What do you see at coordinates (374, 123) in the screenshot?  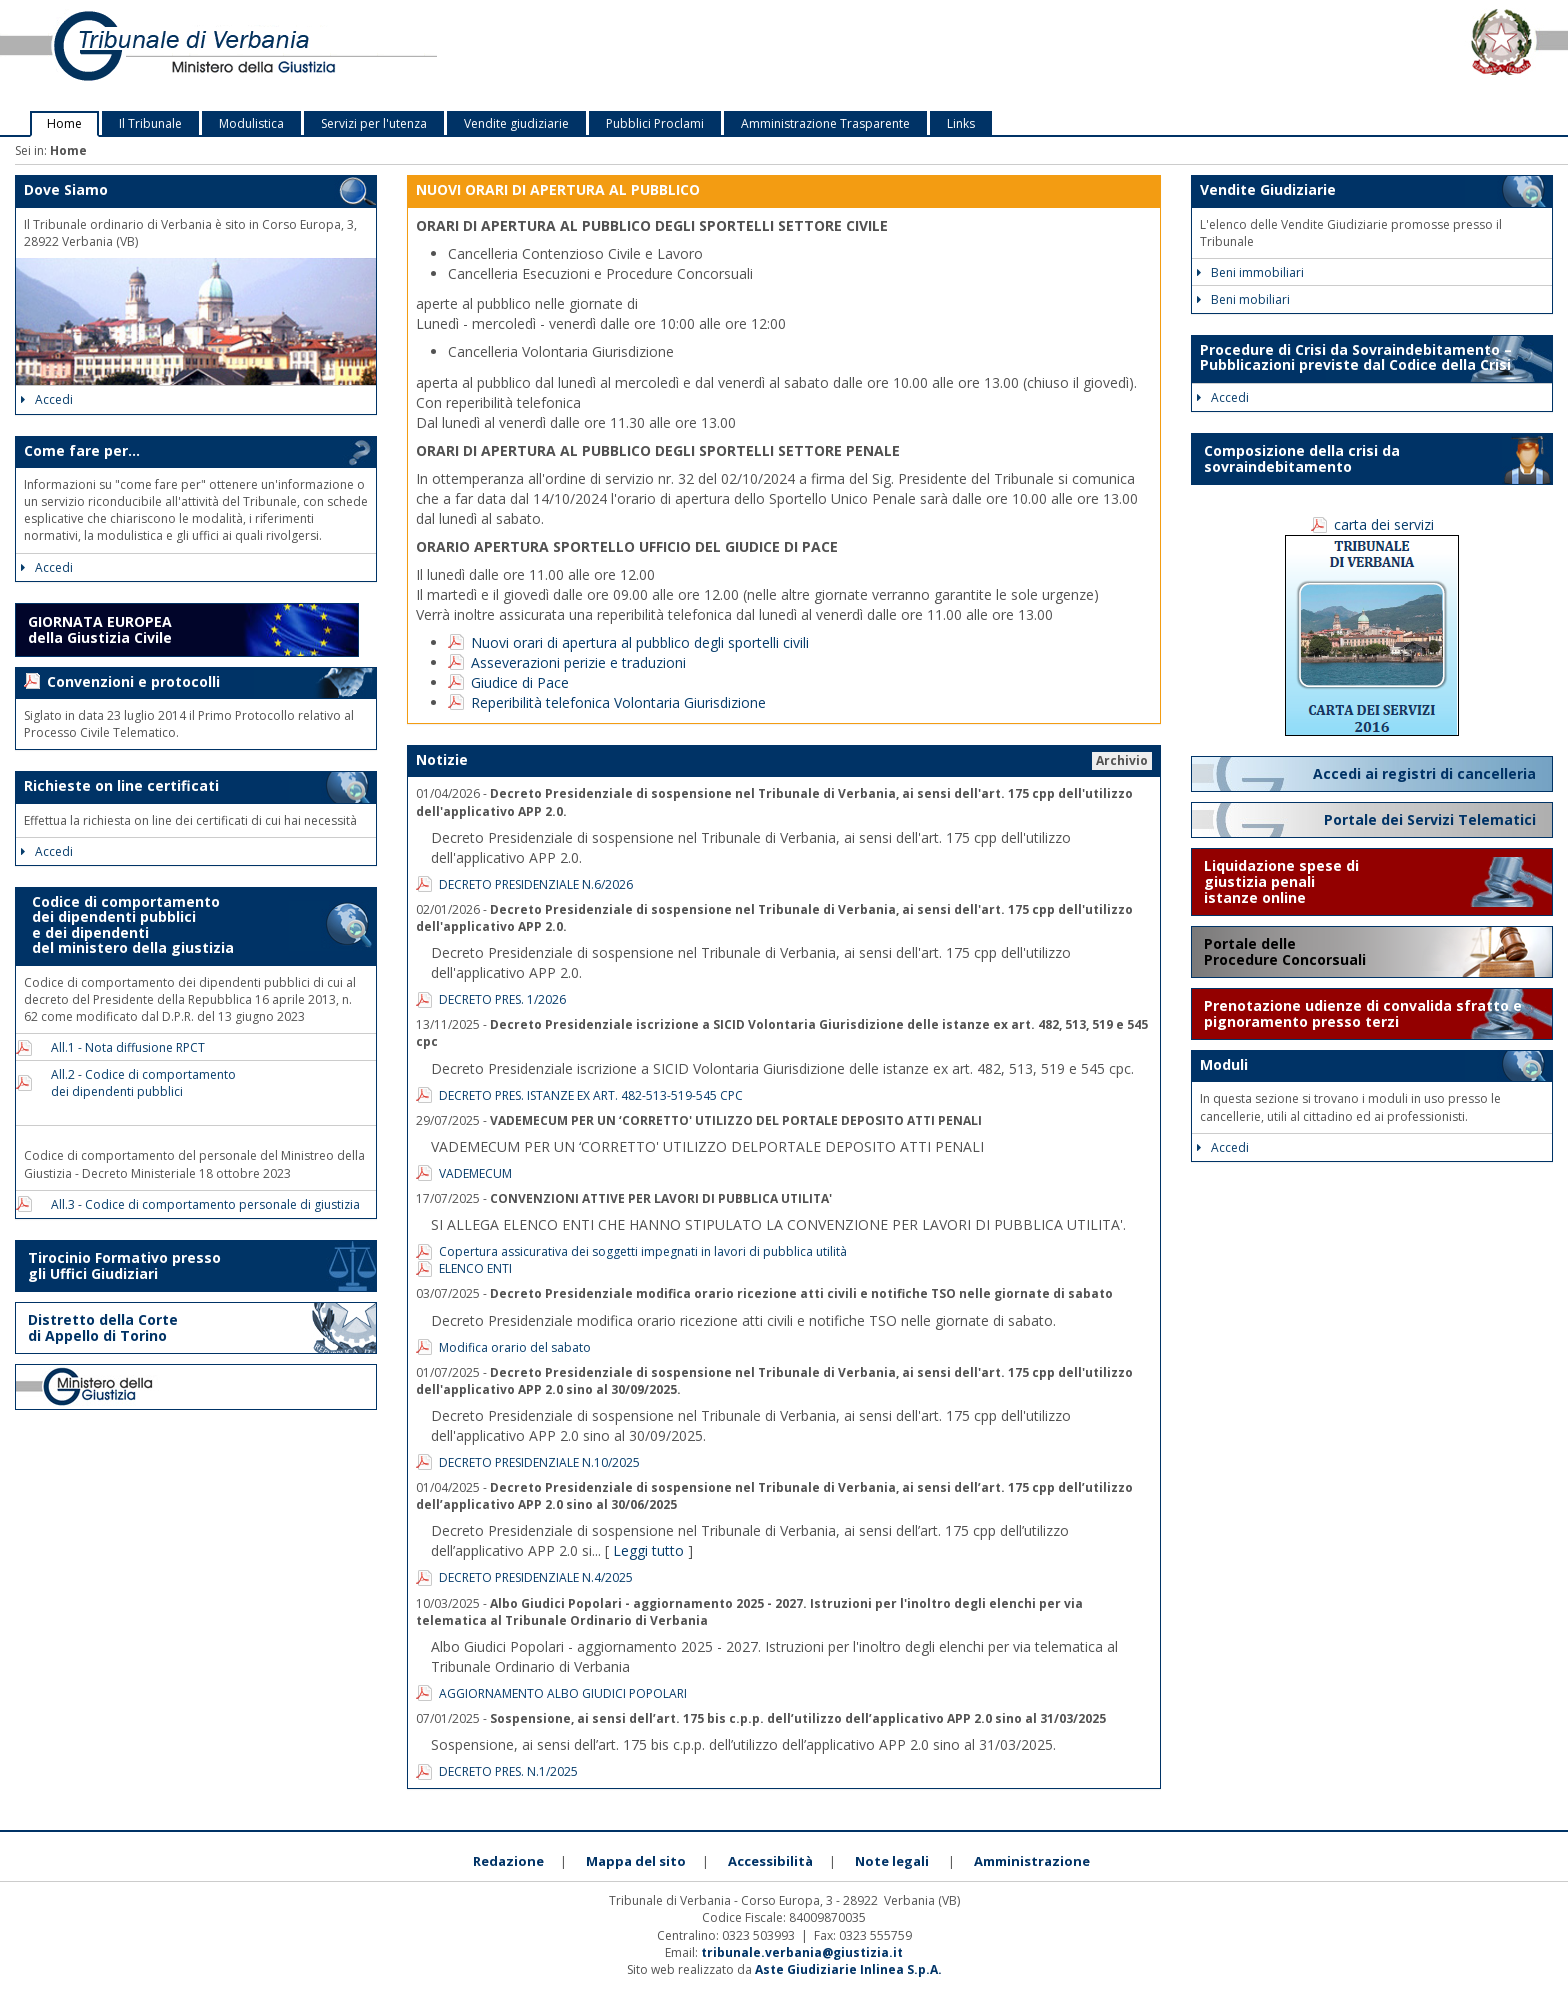 I see `Servizi per l'utenza` at bounding box center [374, 123].